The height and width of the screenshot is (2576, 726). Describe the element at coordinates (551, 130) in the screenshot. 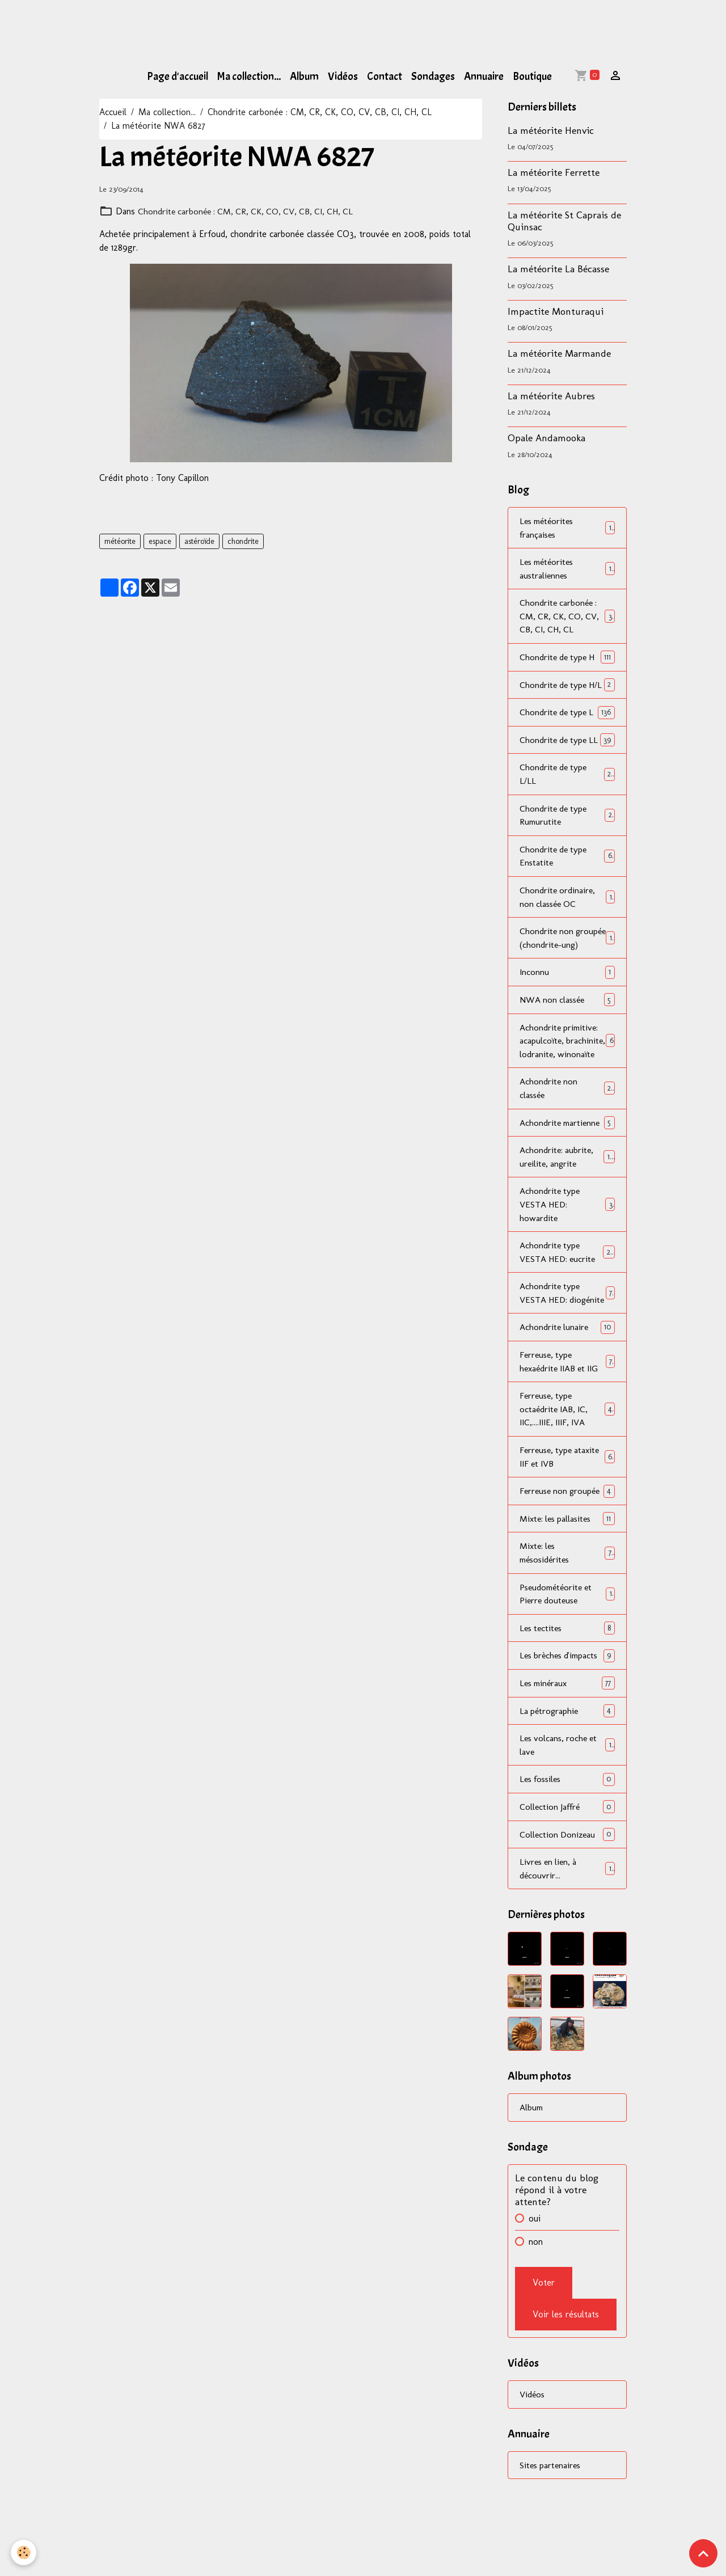

I see `La météorite Henvic` at that location.